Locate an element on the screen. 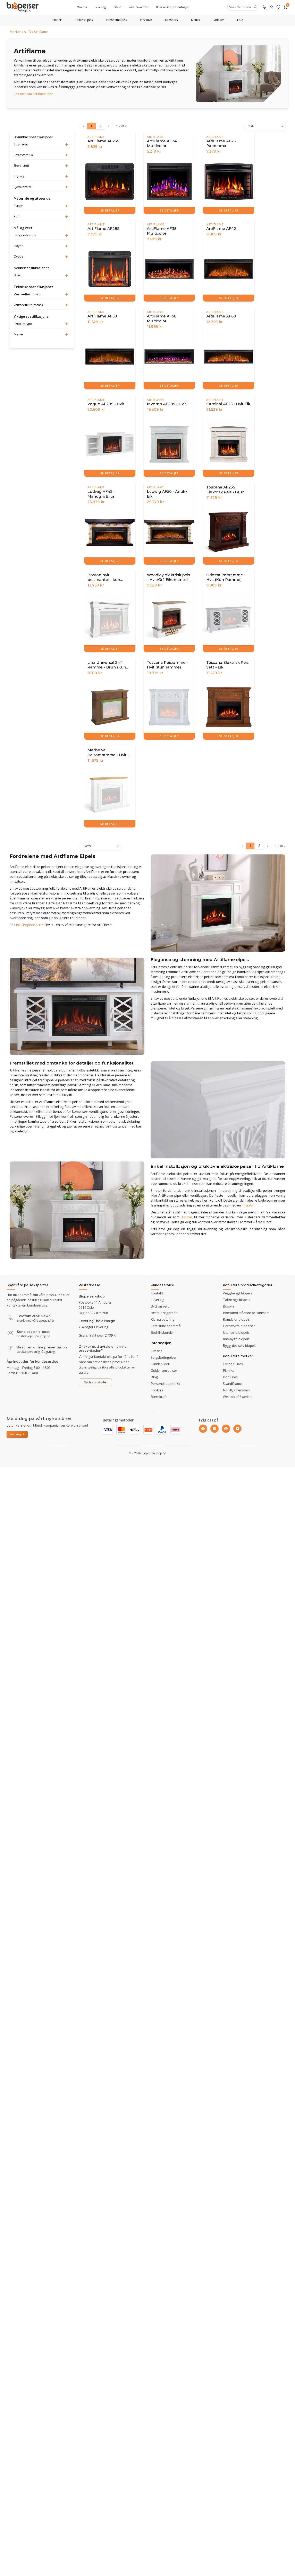 This screenshot has height=2576, width=295. Utendørs is located at coordinates (171, 20).